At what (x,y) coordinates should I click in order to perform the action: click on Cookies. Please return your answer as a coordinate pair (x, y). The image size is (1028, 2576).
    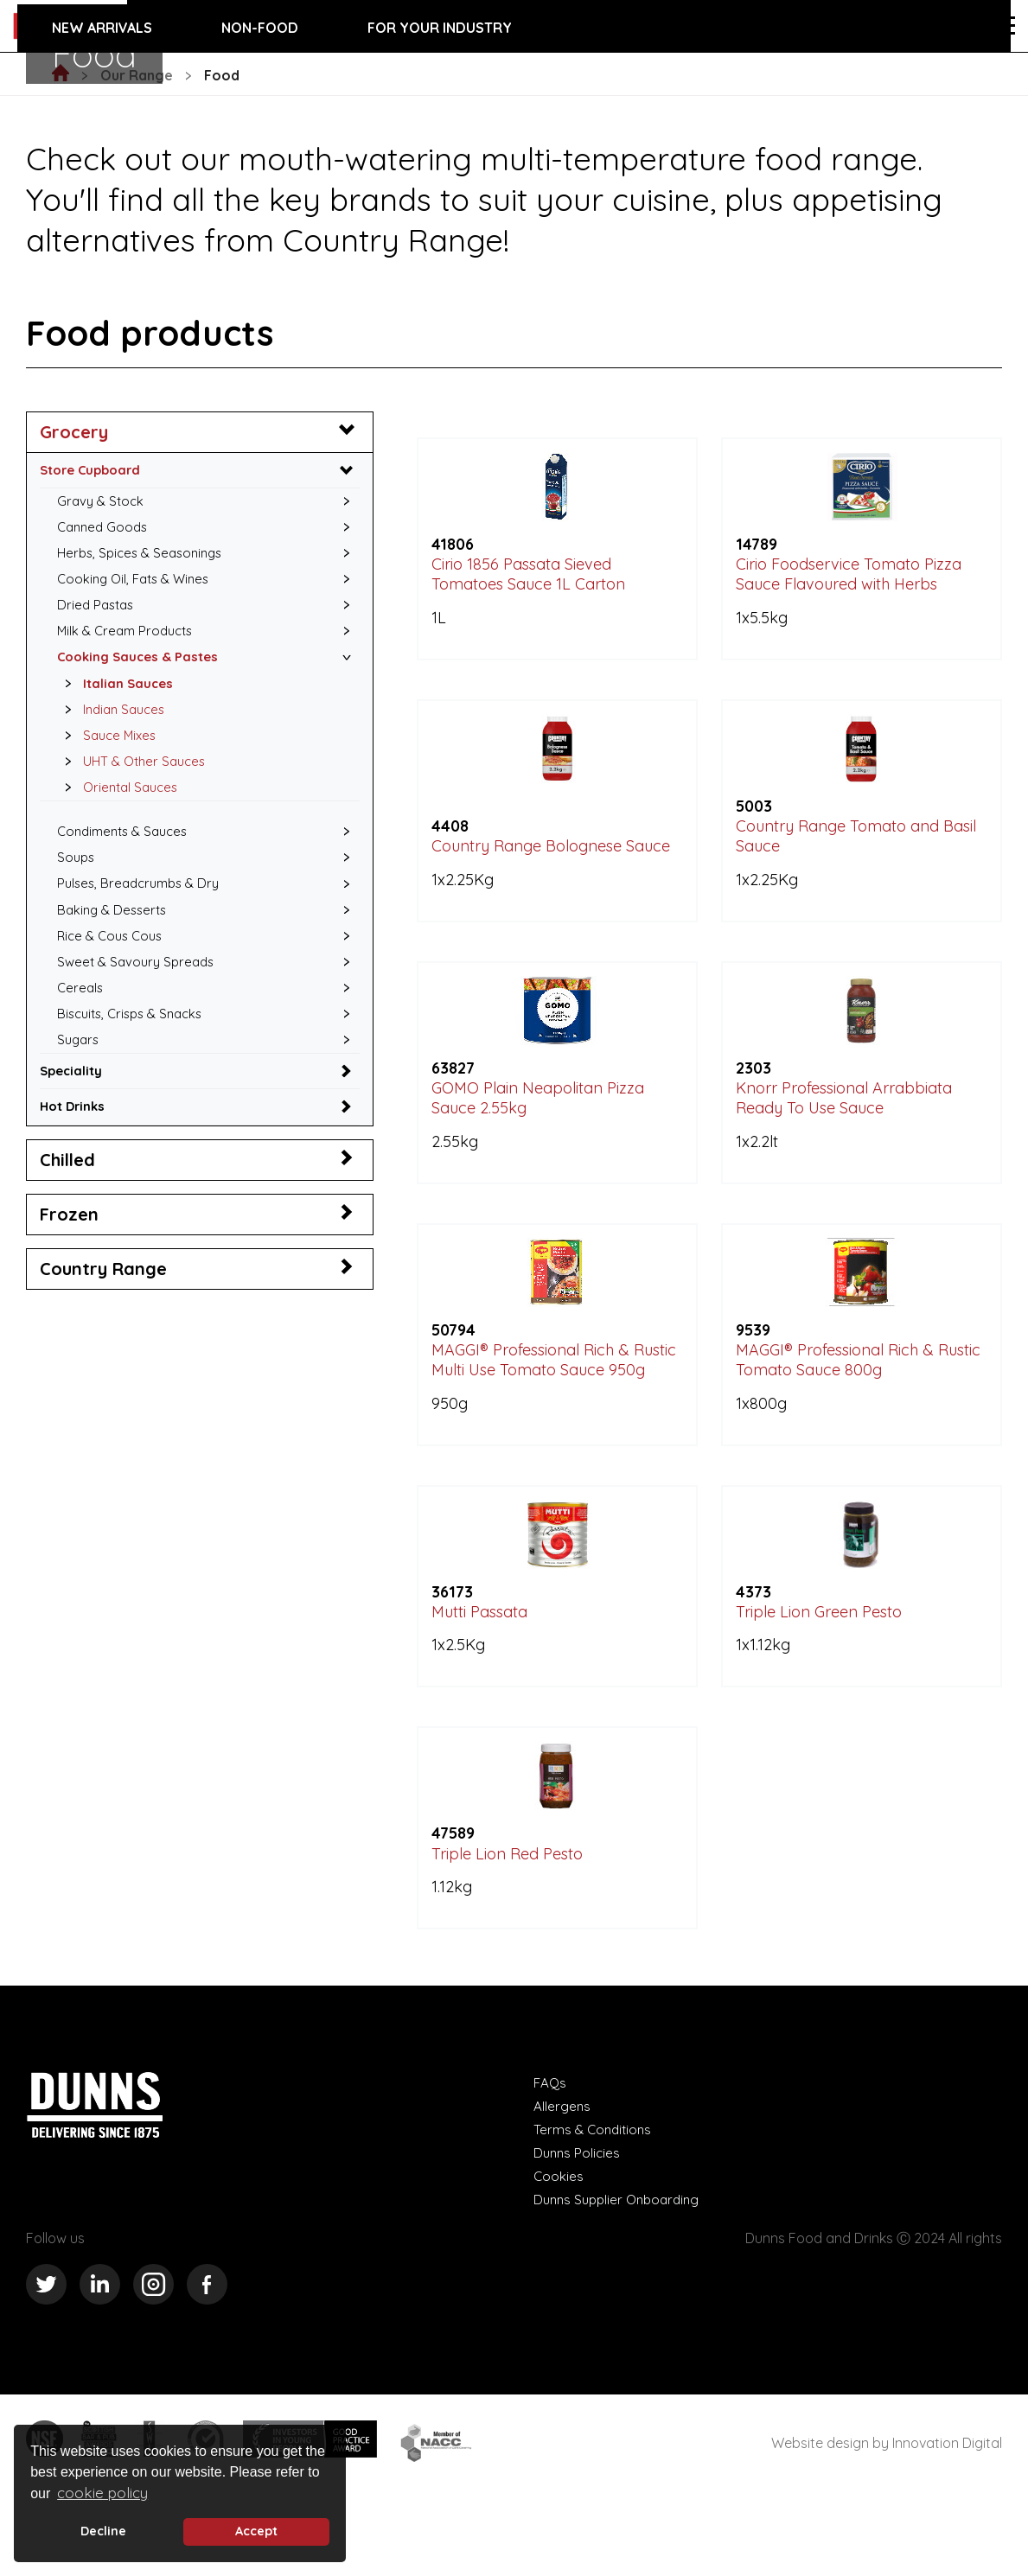
    Looking at the image, I should click on (558, 2251).